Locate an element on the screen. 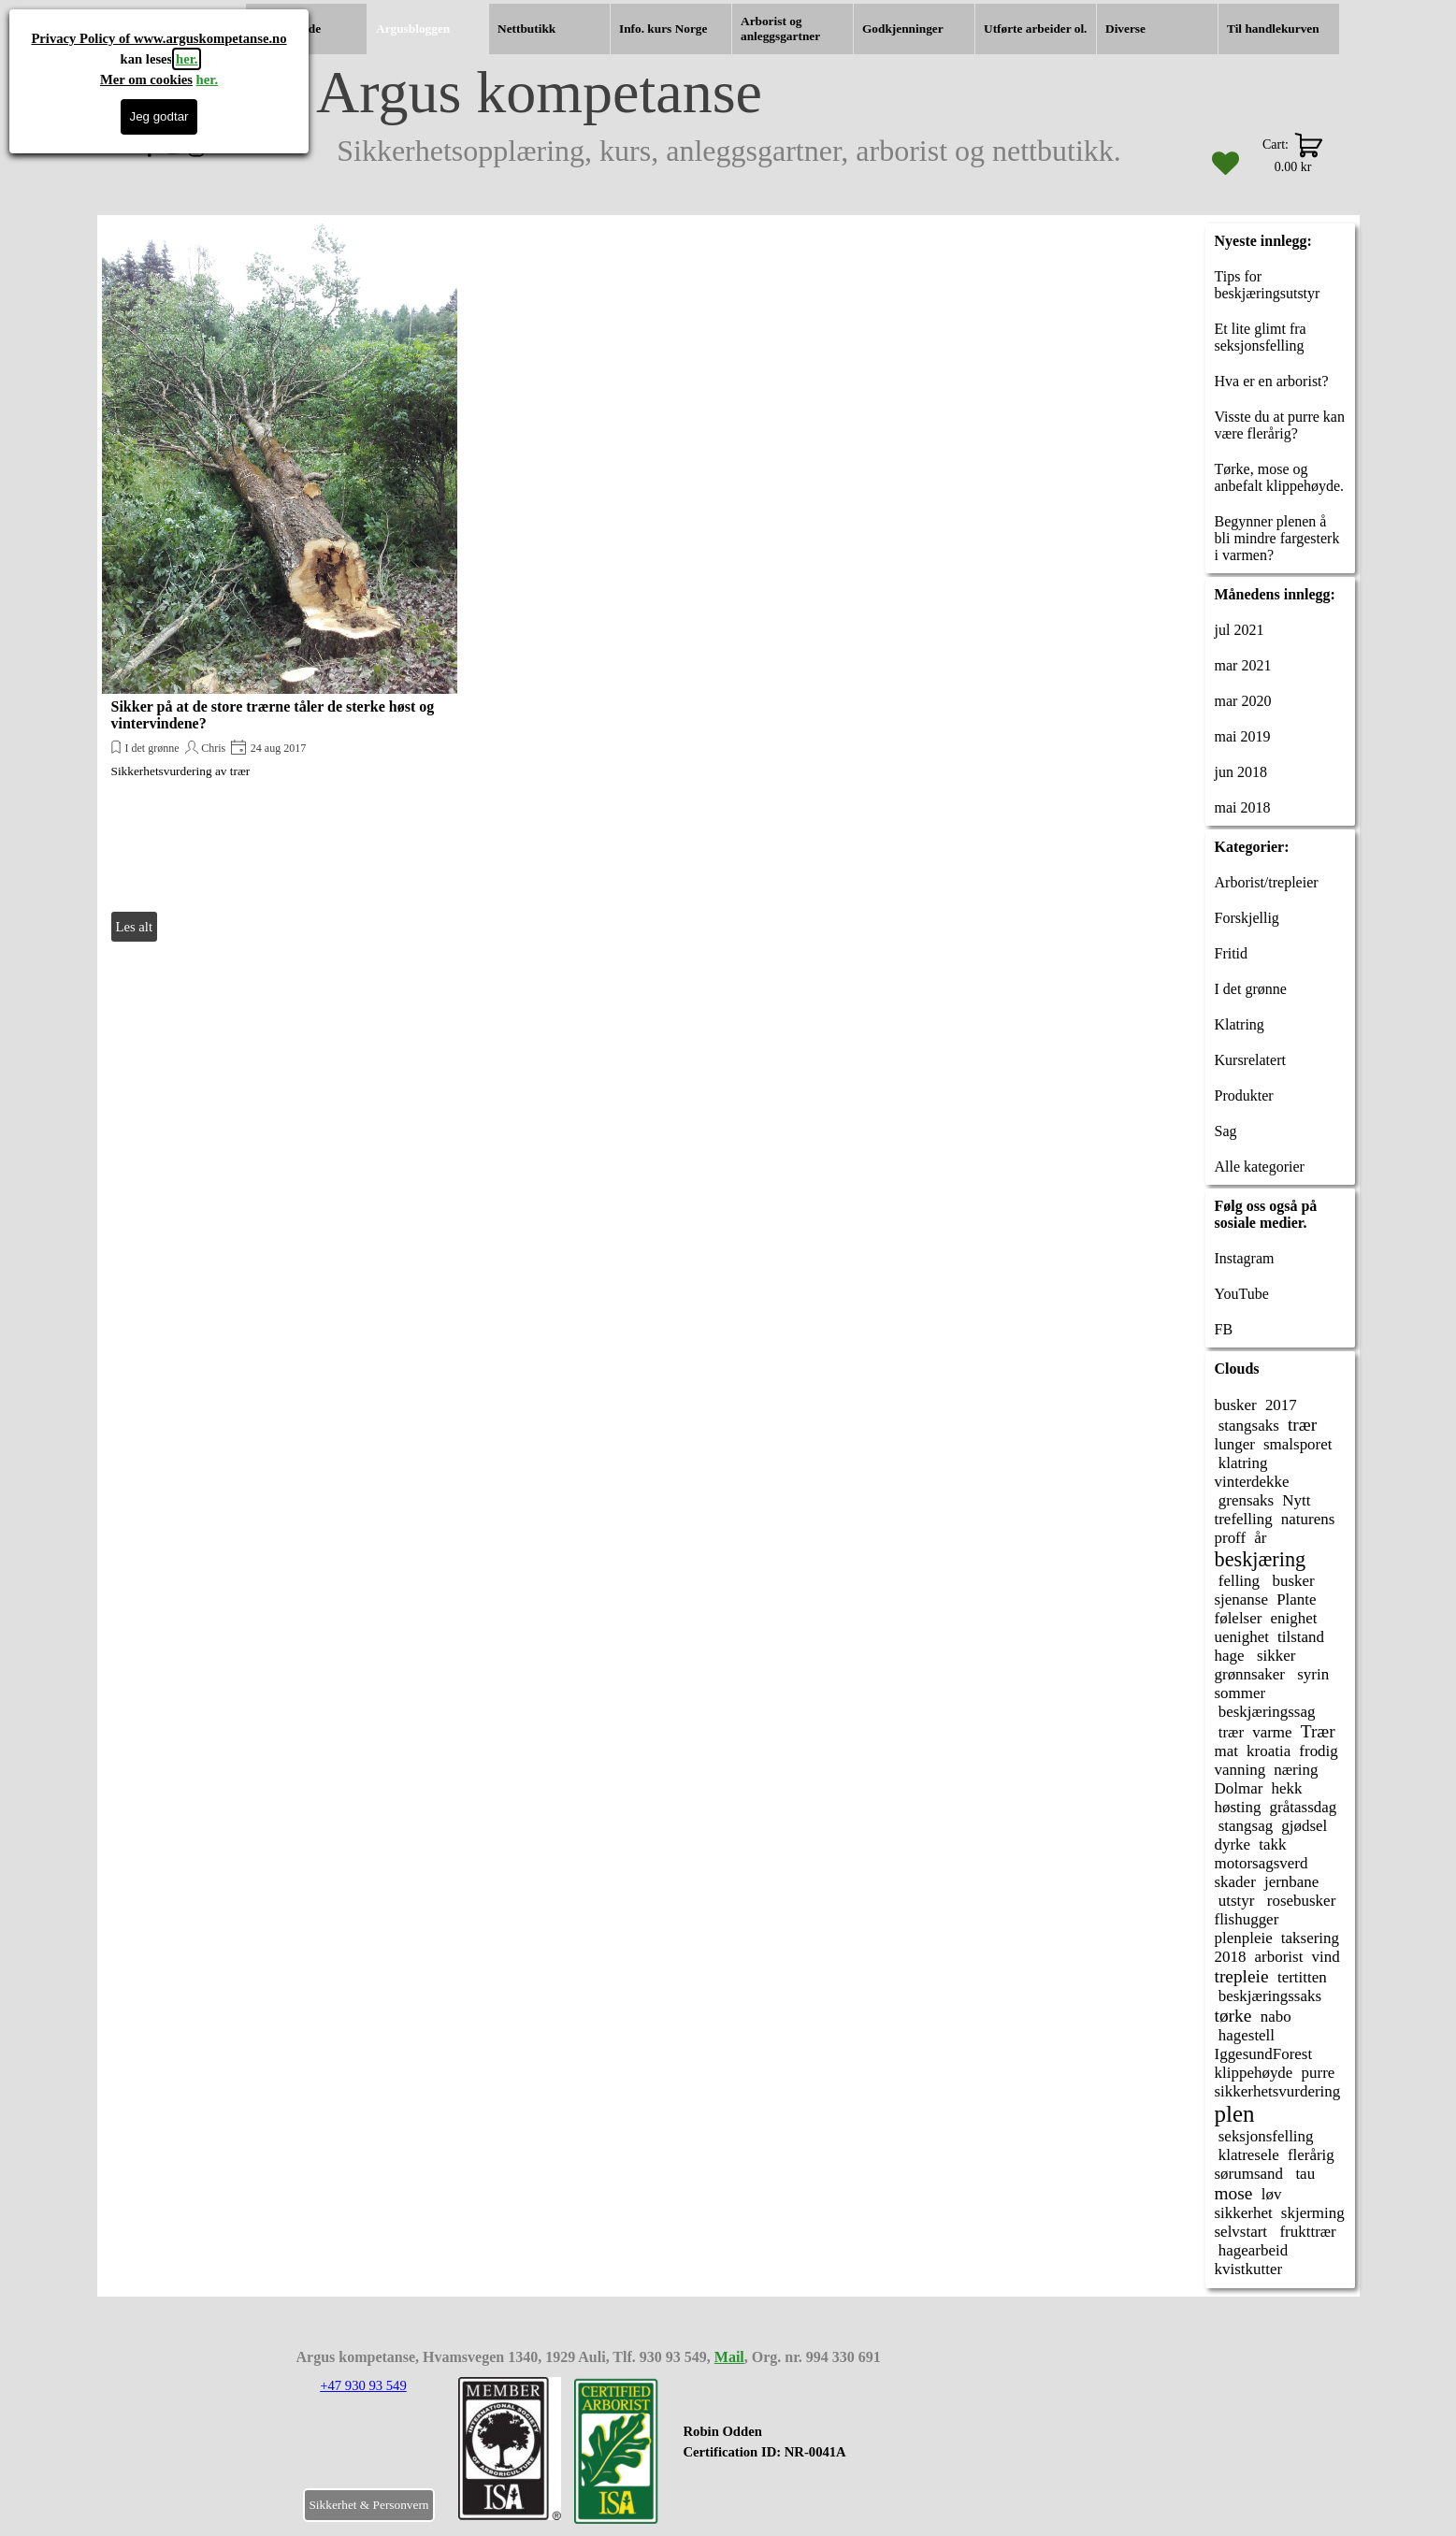  Diverse is located at coordinates (1125, 29).